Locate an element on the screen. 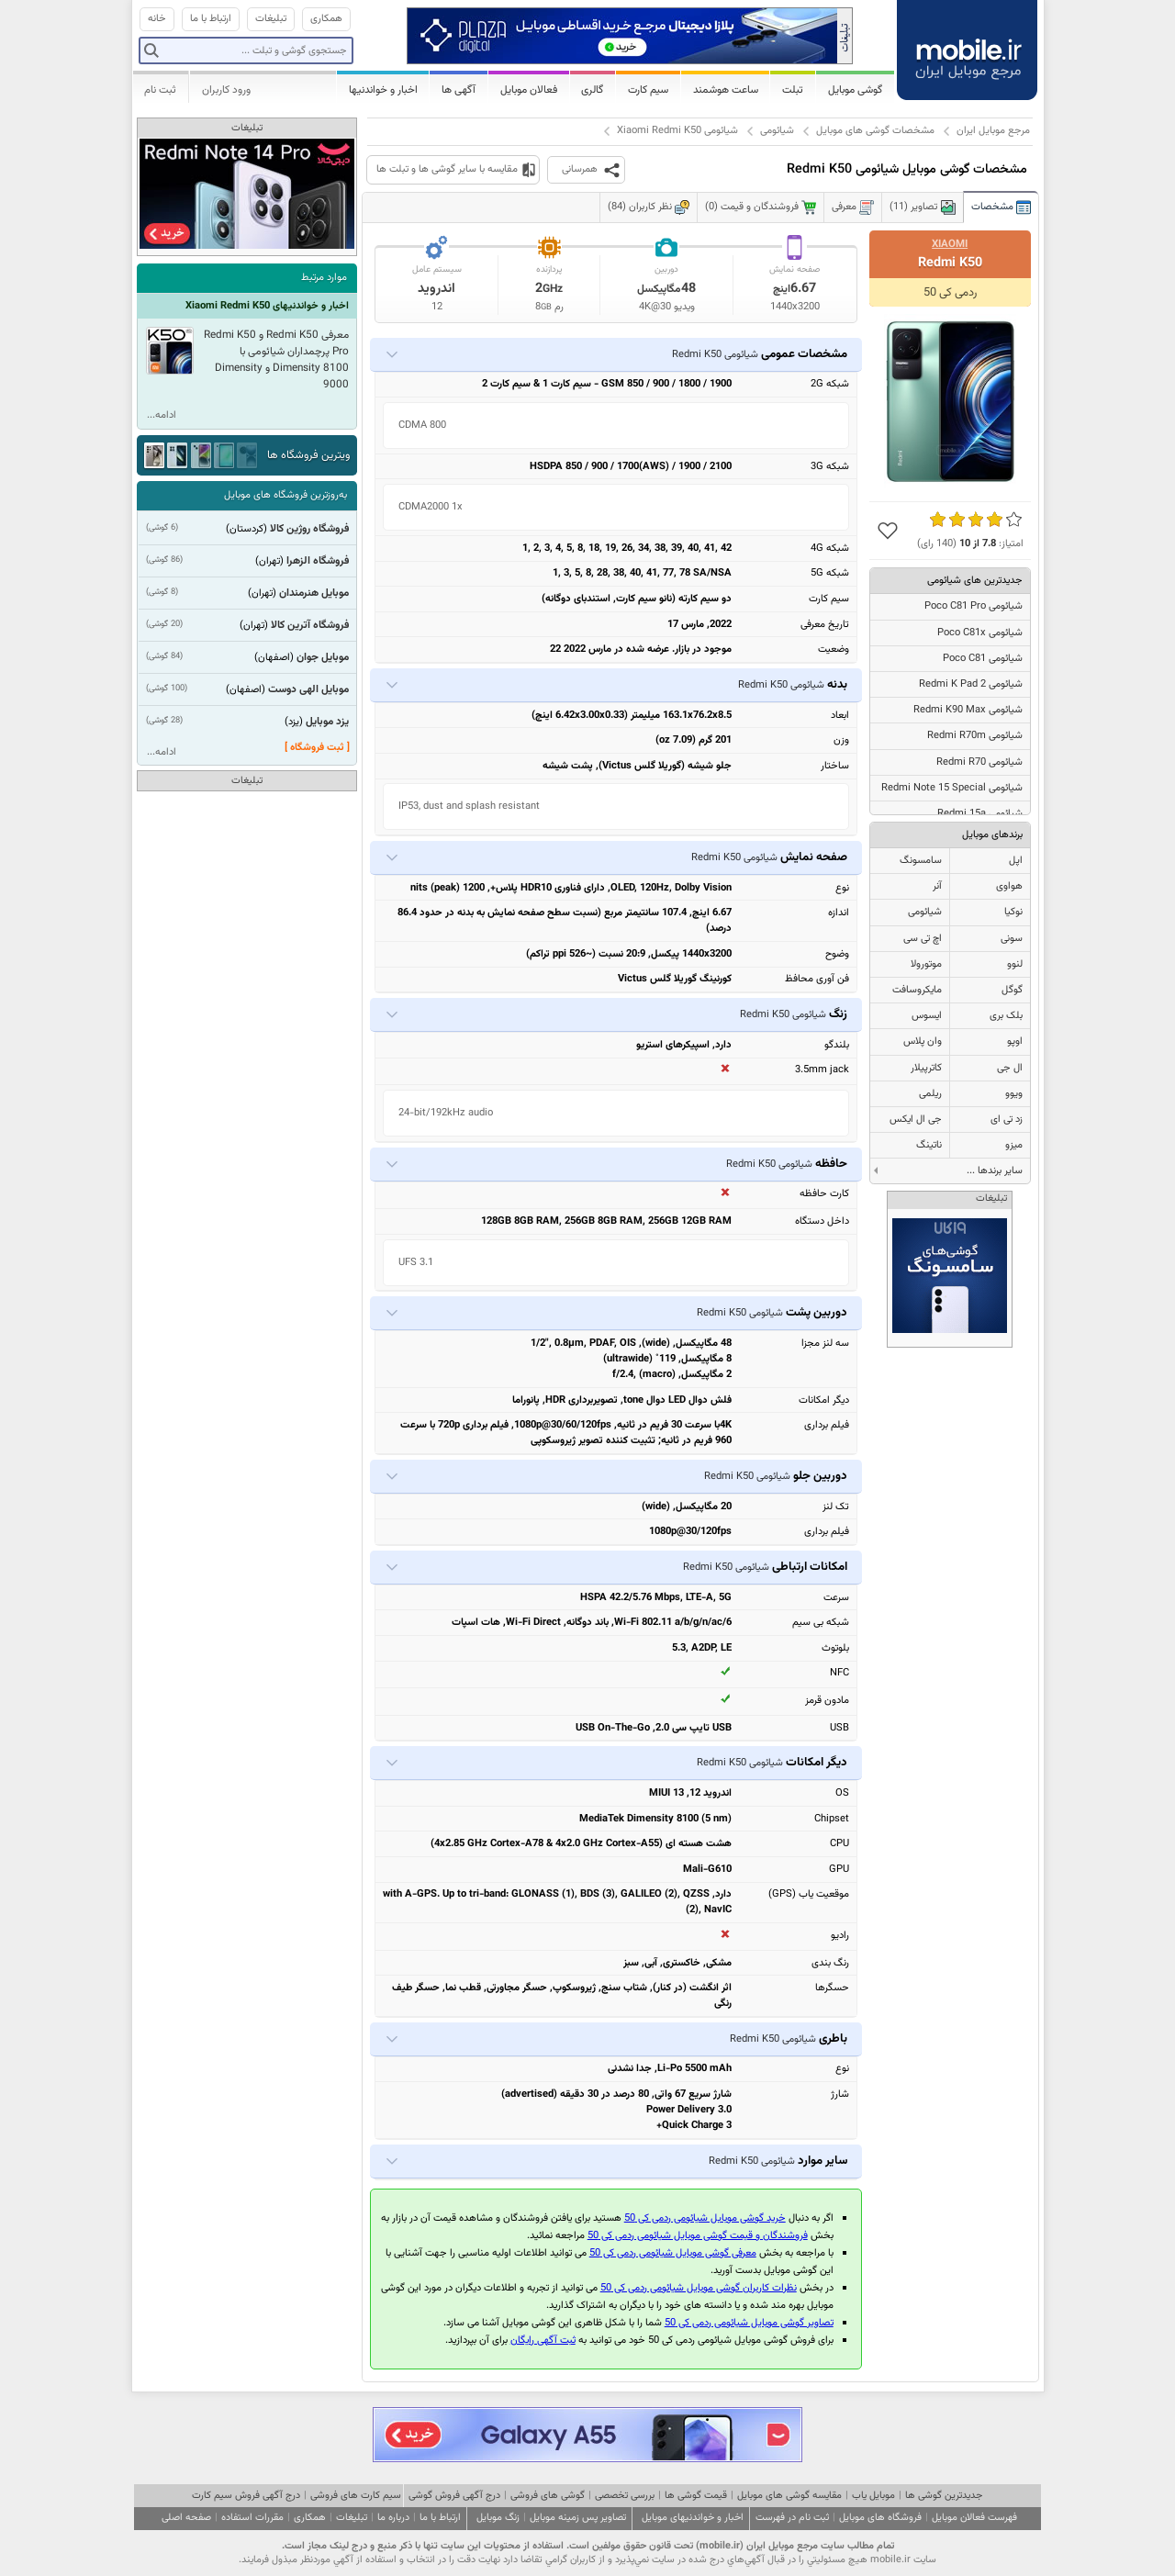 The height and width of the screenshot is (2576, 1175). Xiaomi is located at coordinates (950, 244).